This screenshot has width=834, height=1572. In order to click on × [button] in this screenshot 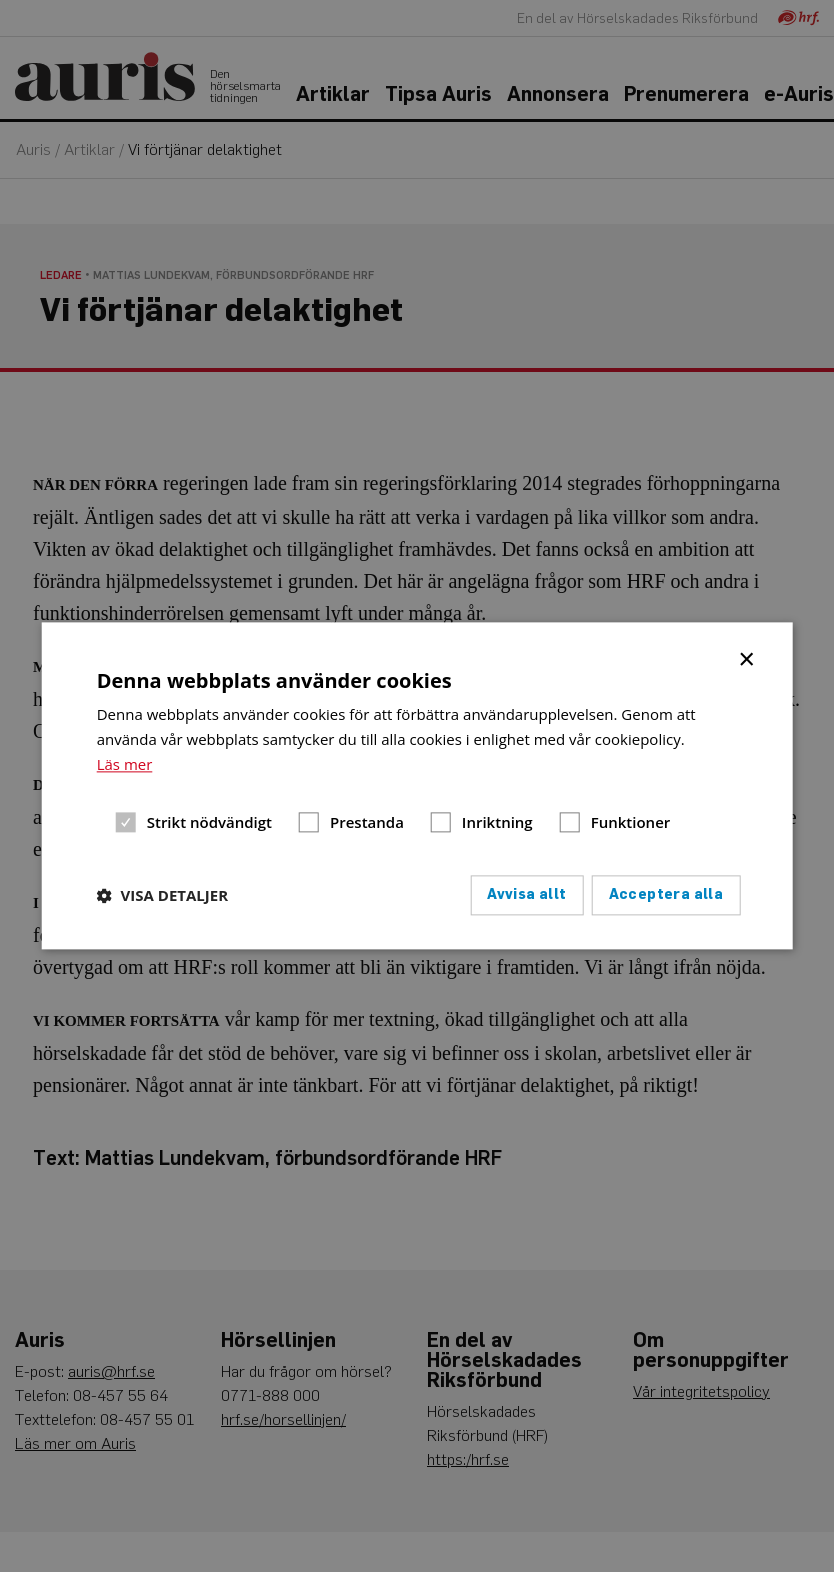, I will do `click(747, 658)`.